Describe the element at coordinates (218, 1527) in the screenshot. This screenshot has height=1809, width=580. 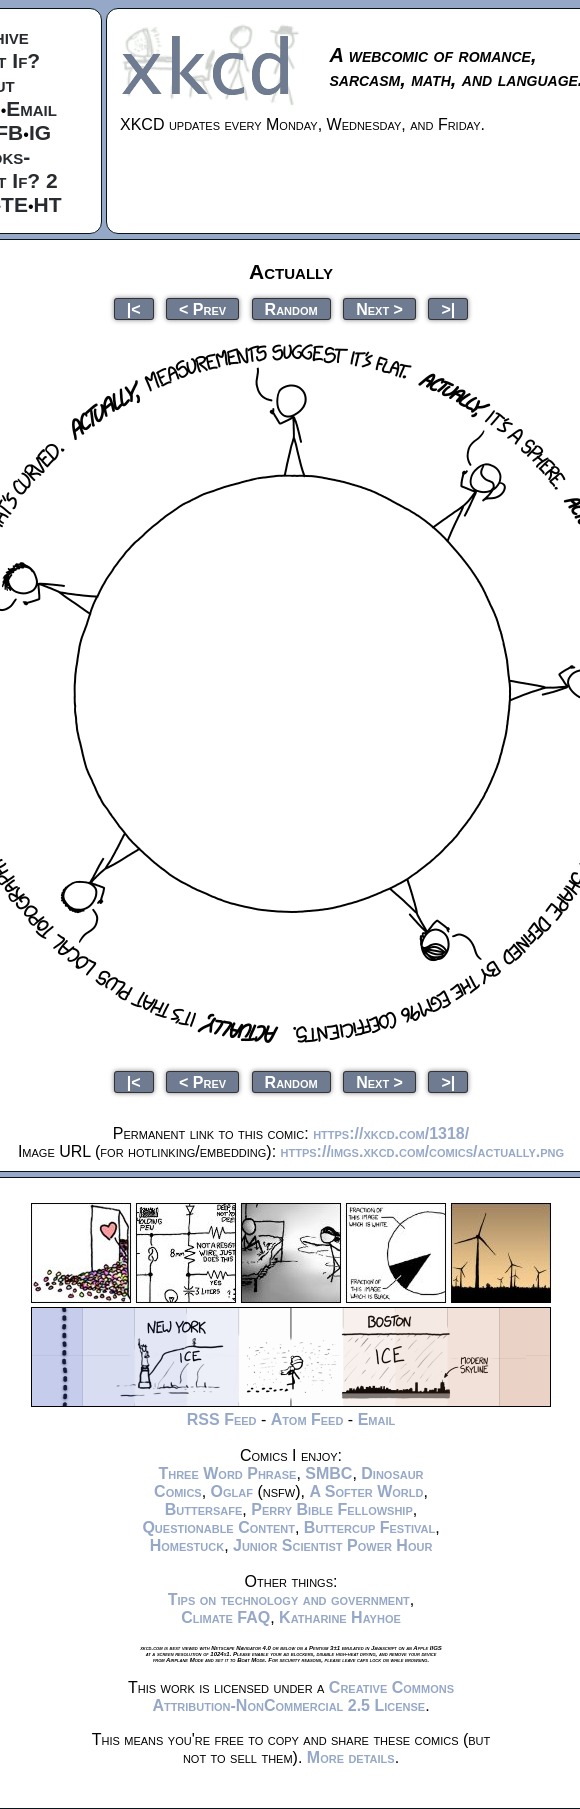
I see `Questionable Content` at that location.